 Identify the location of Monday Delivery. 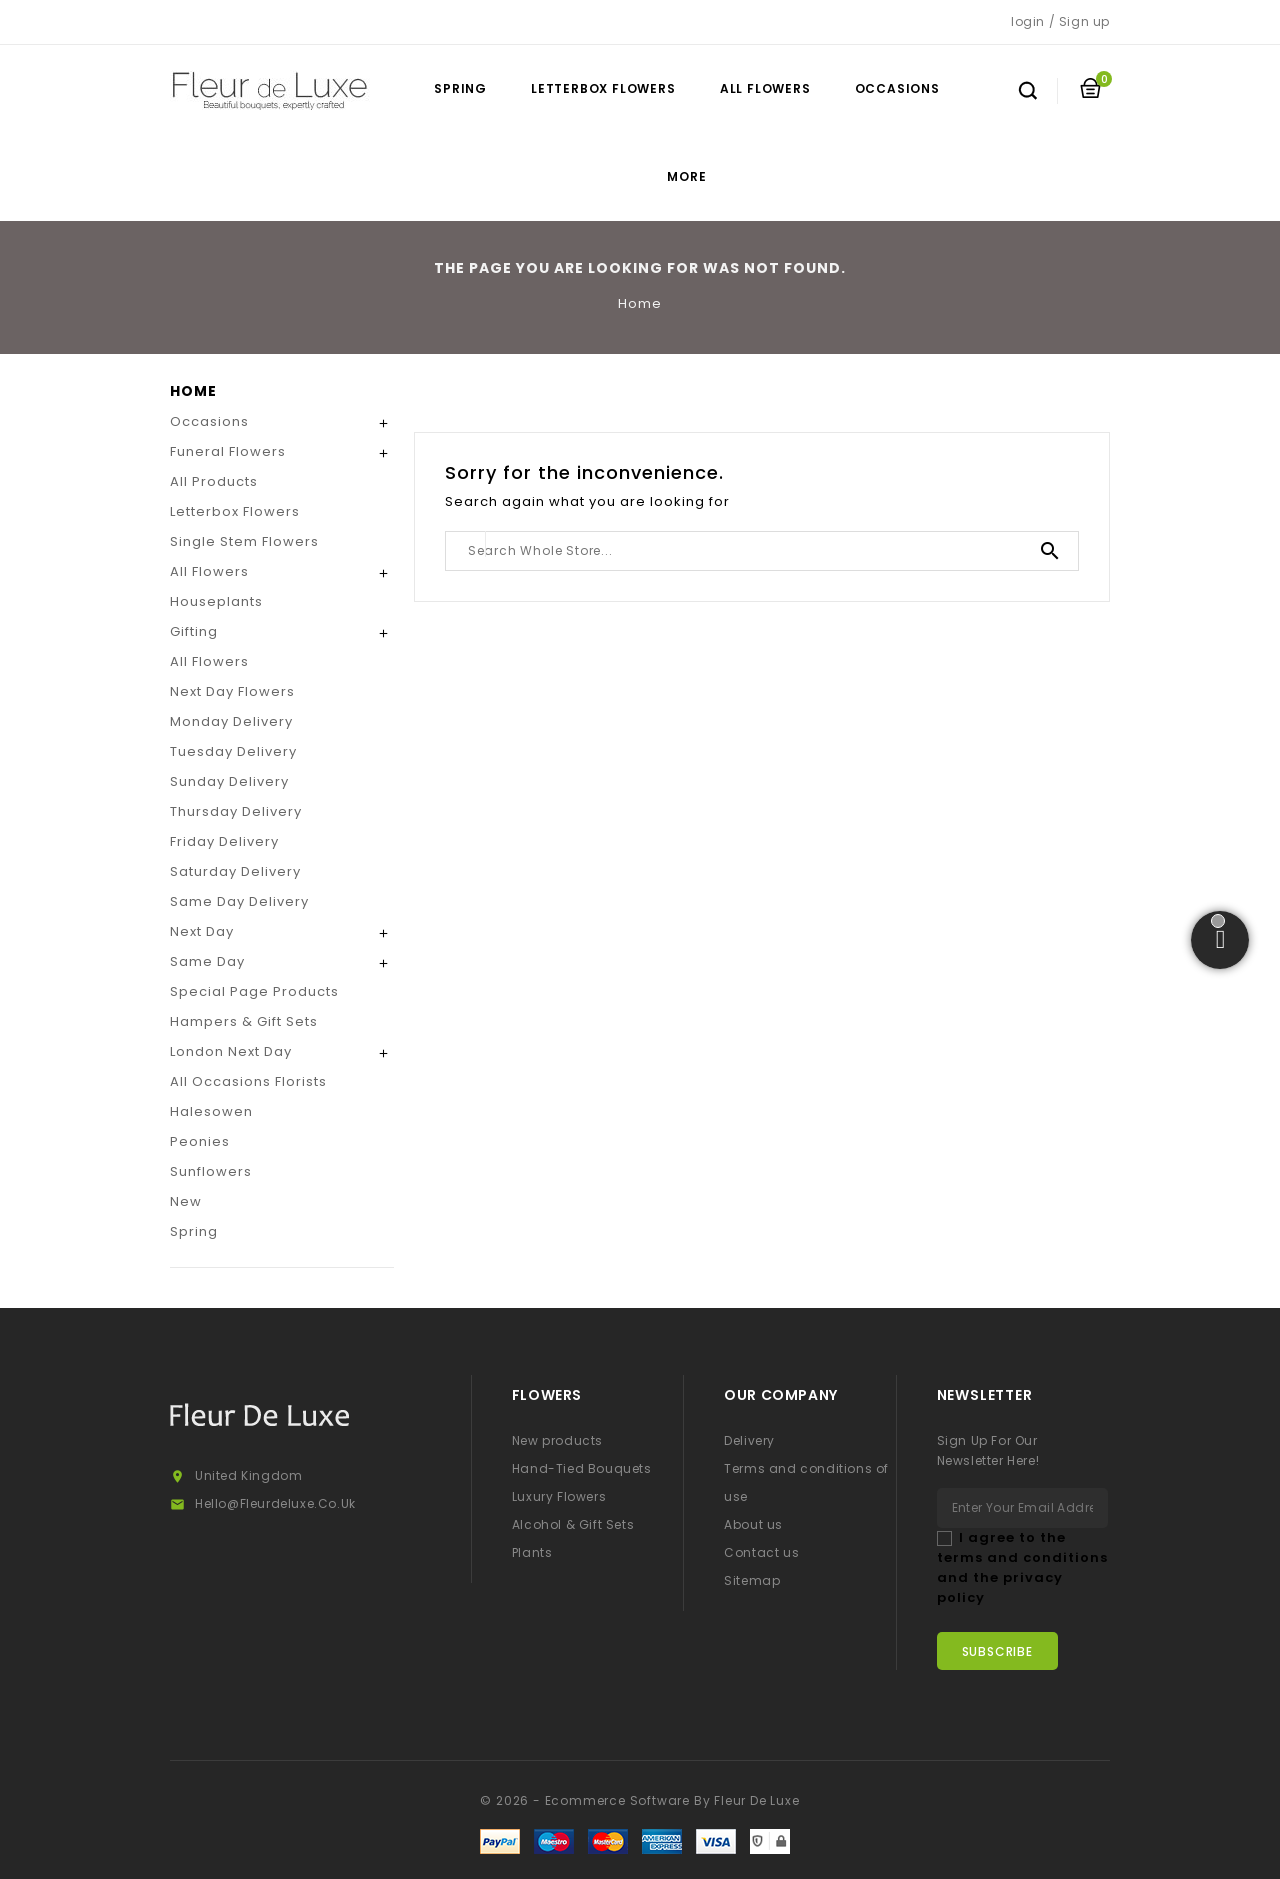
(231, 721).